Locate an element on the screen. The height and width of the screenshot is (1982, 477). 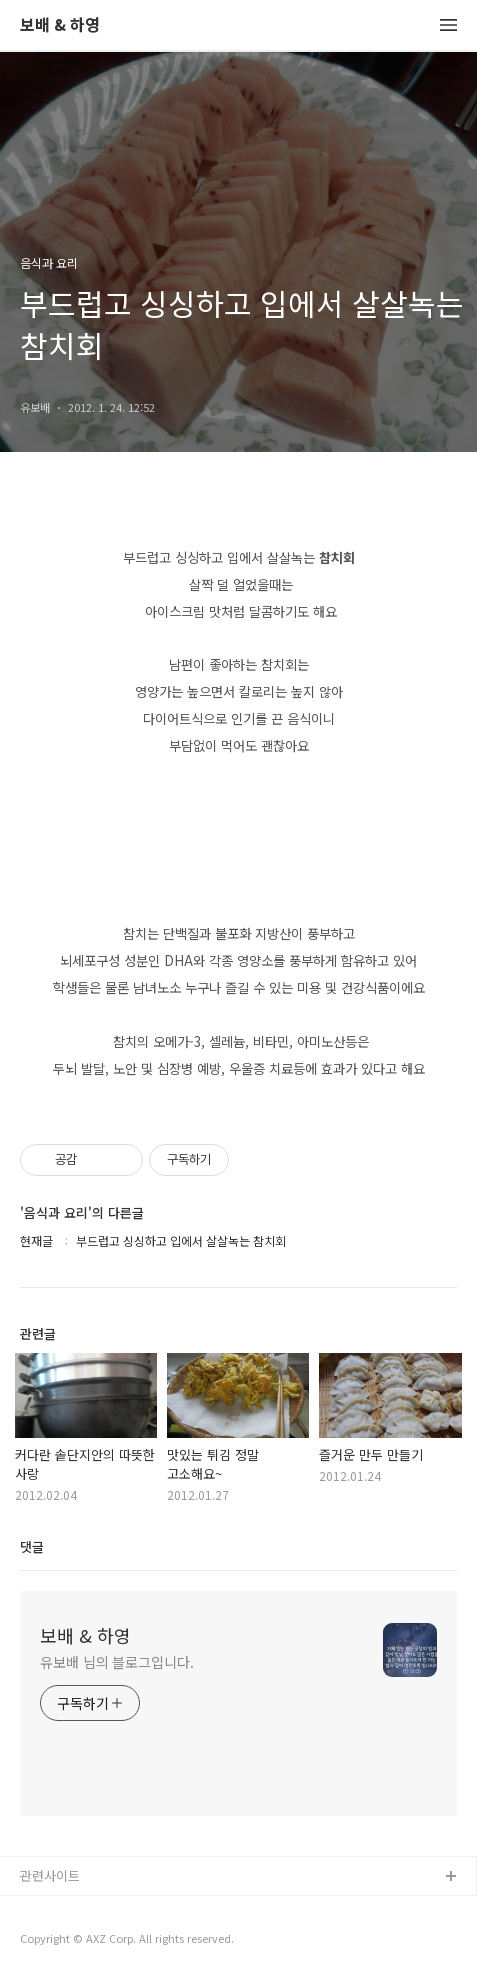
유보배 님의 블로그입니다. is located at coordinates (117, 1662).